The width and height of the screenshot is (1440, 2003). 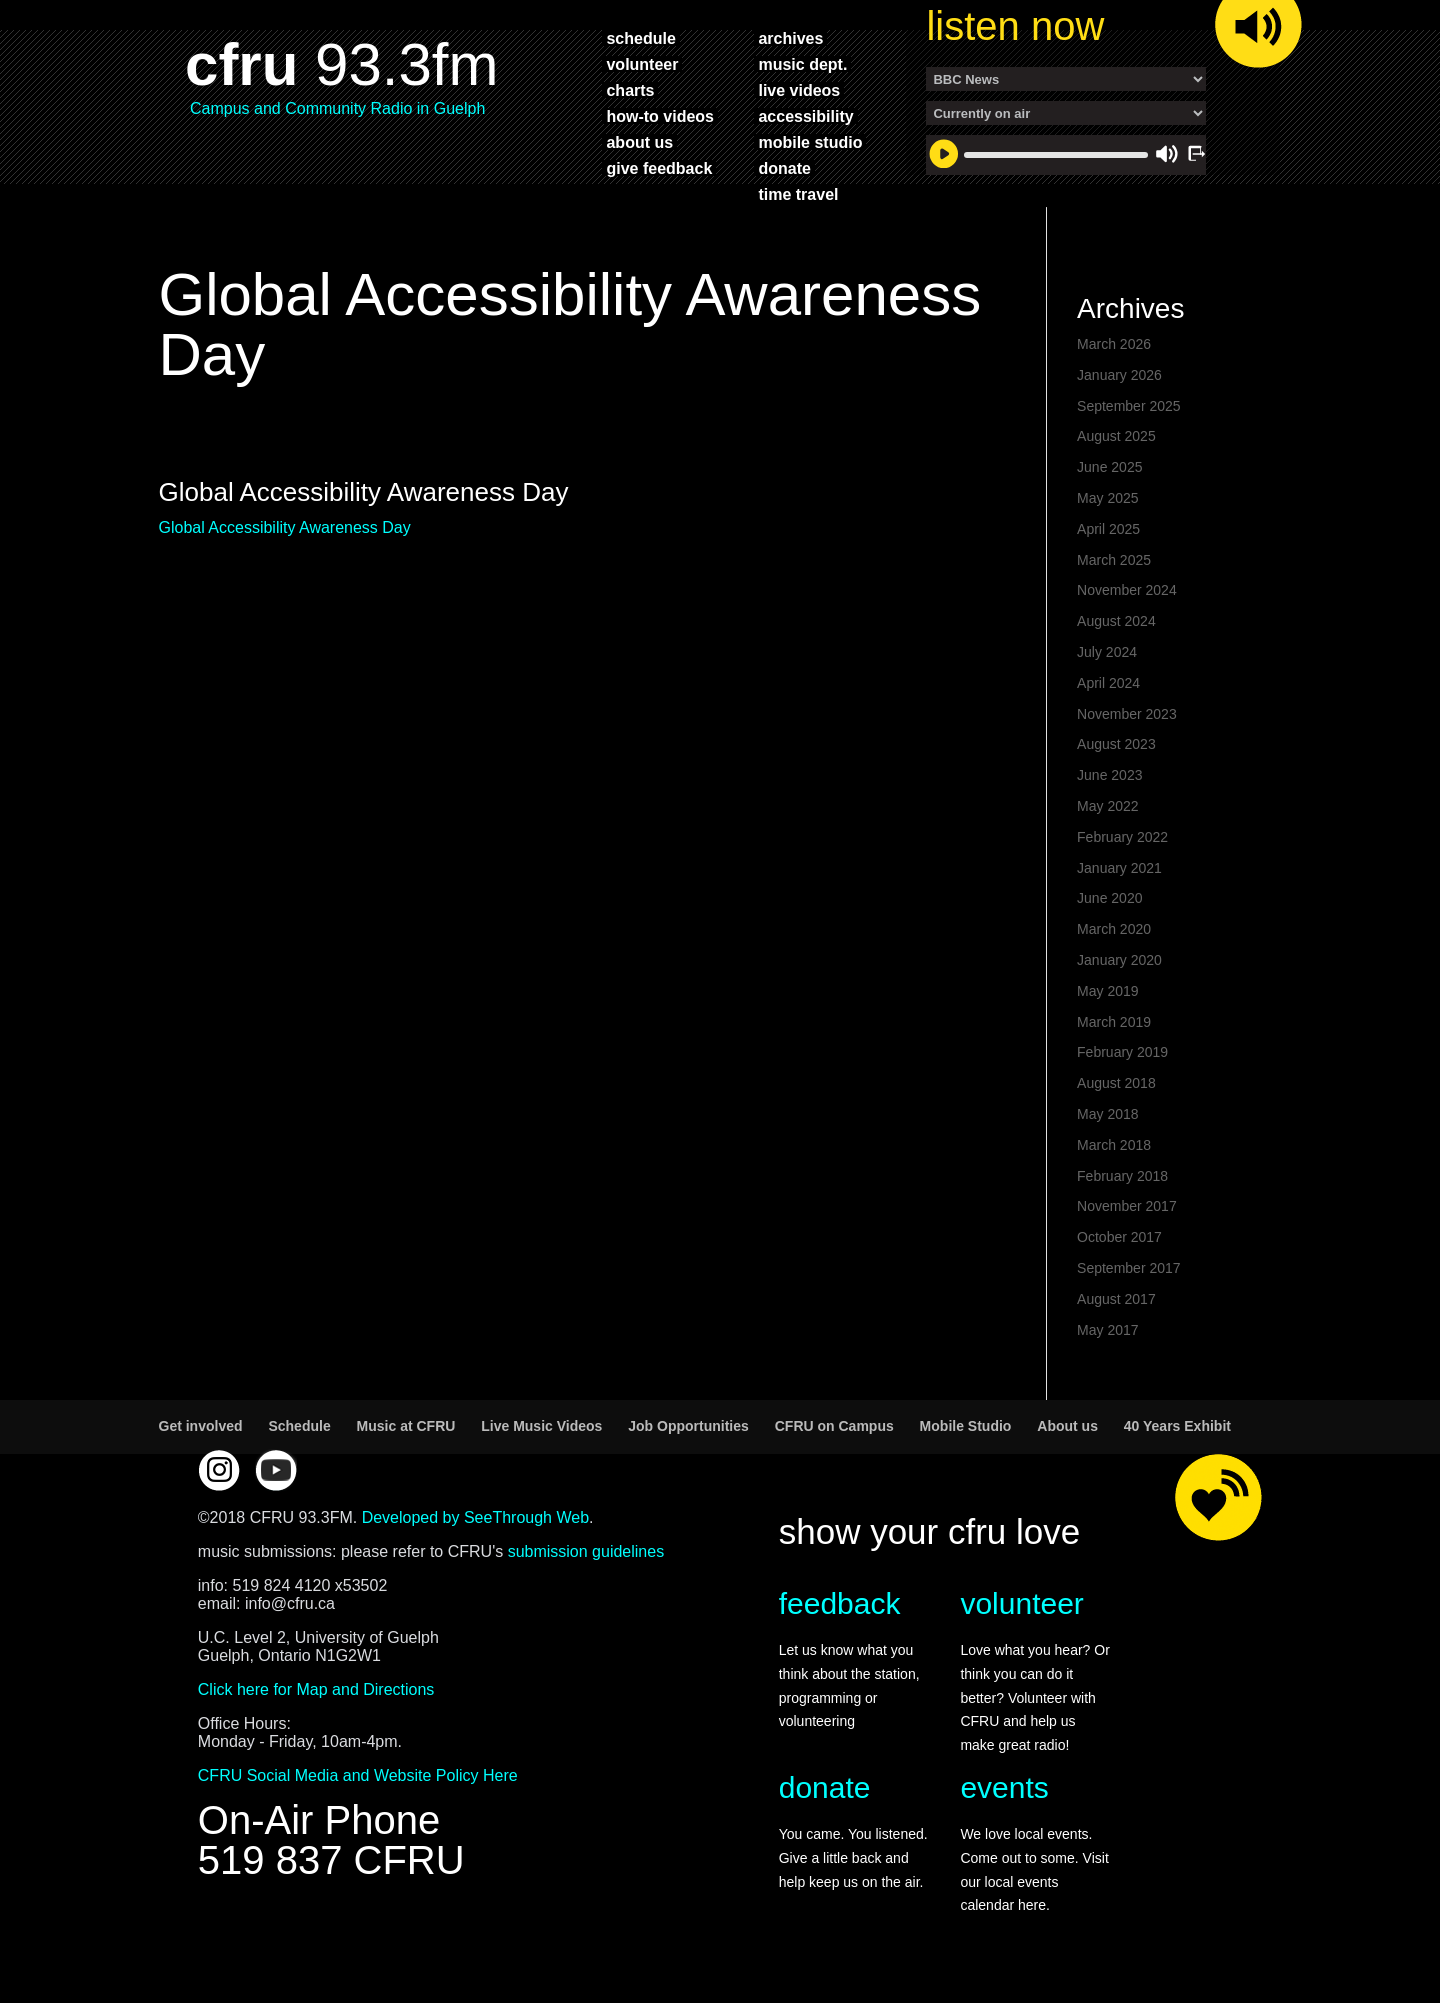 What do you see at coordinates (1127, 714) in the screenshot?
I see `November 2023` at bounding box center [1127, 714].